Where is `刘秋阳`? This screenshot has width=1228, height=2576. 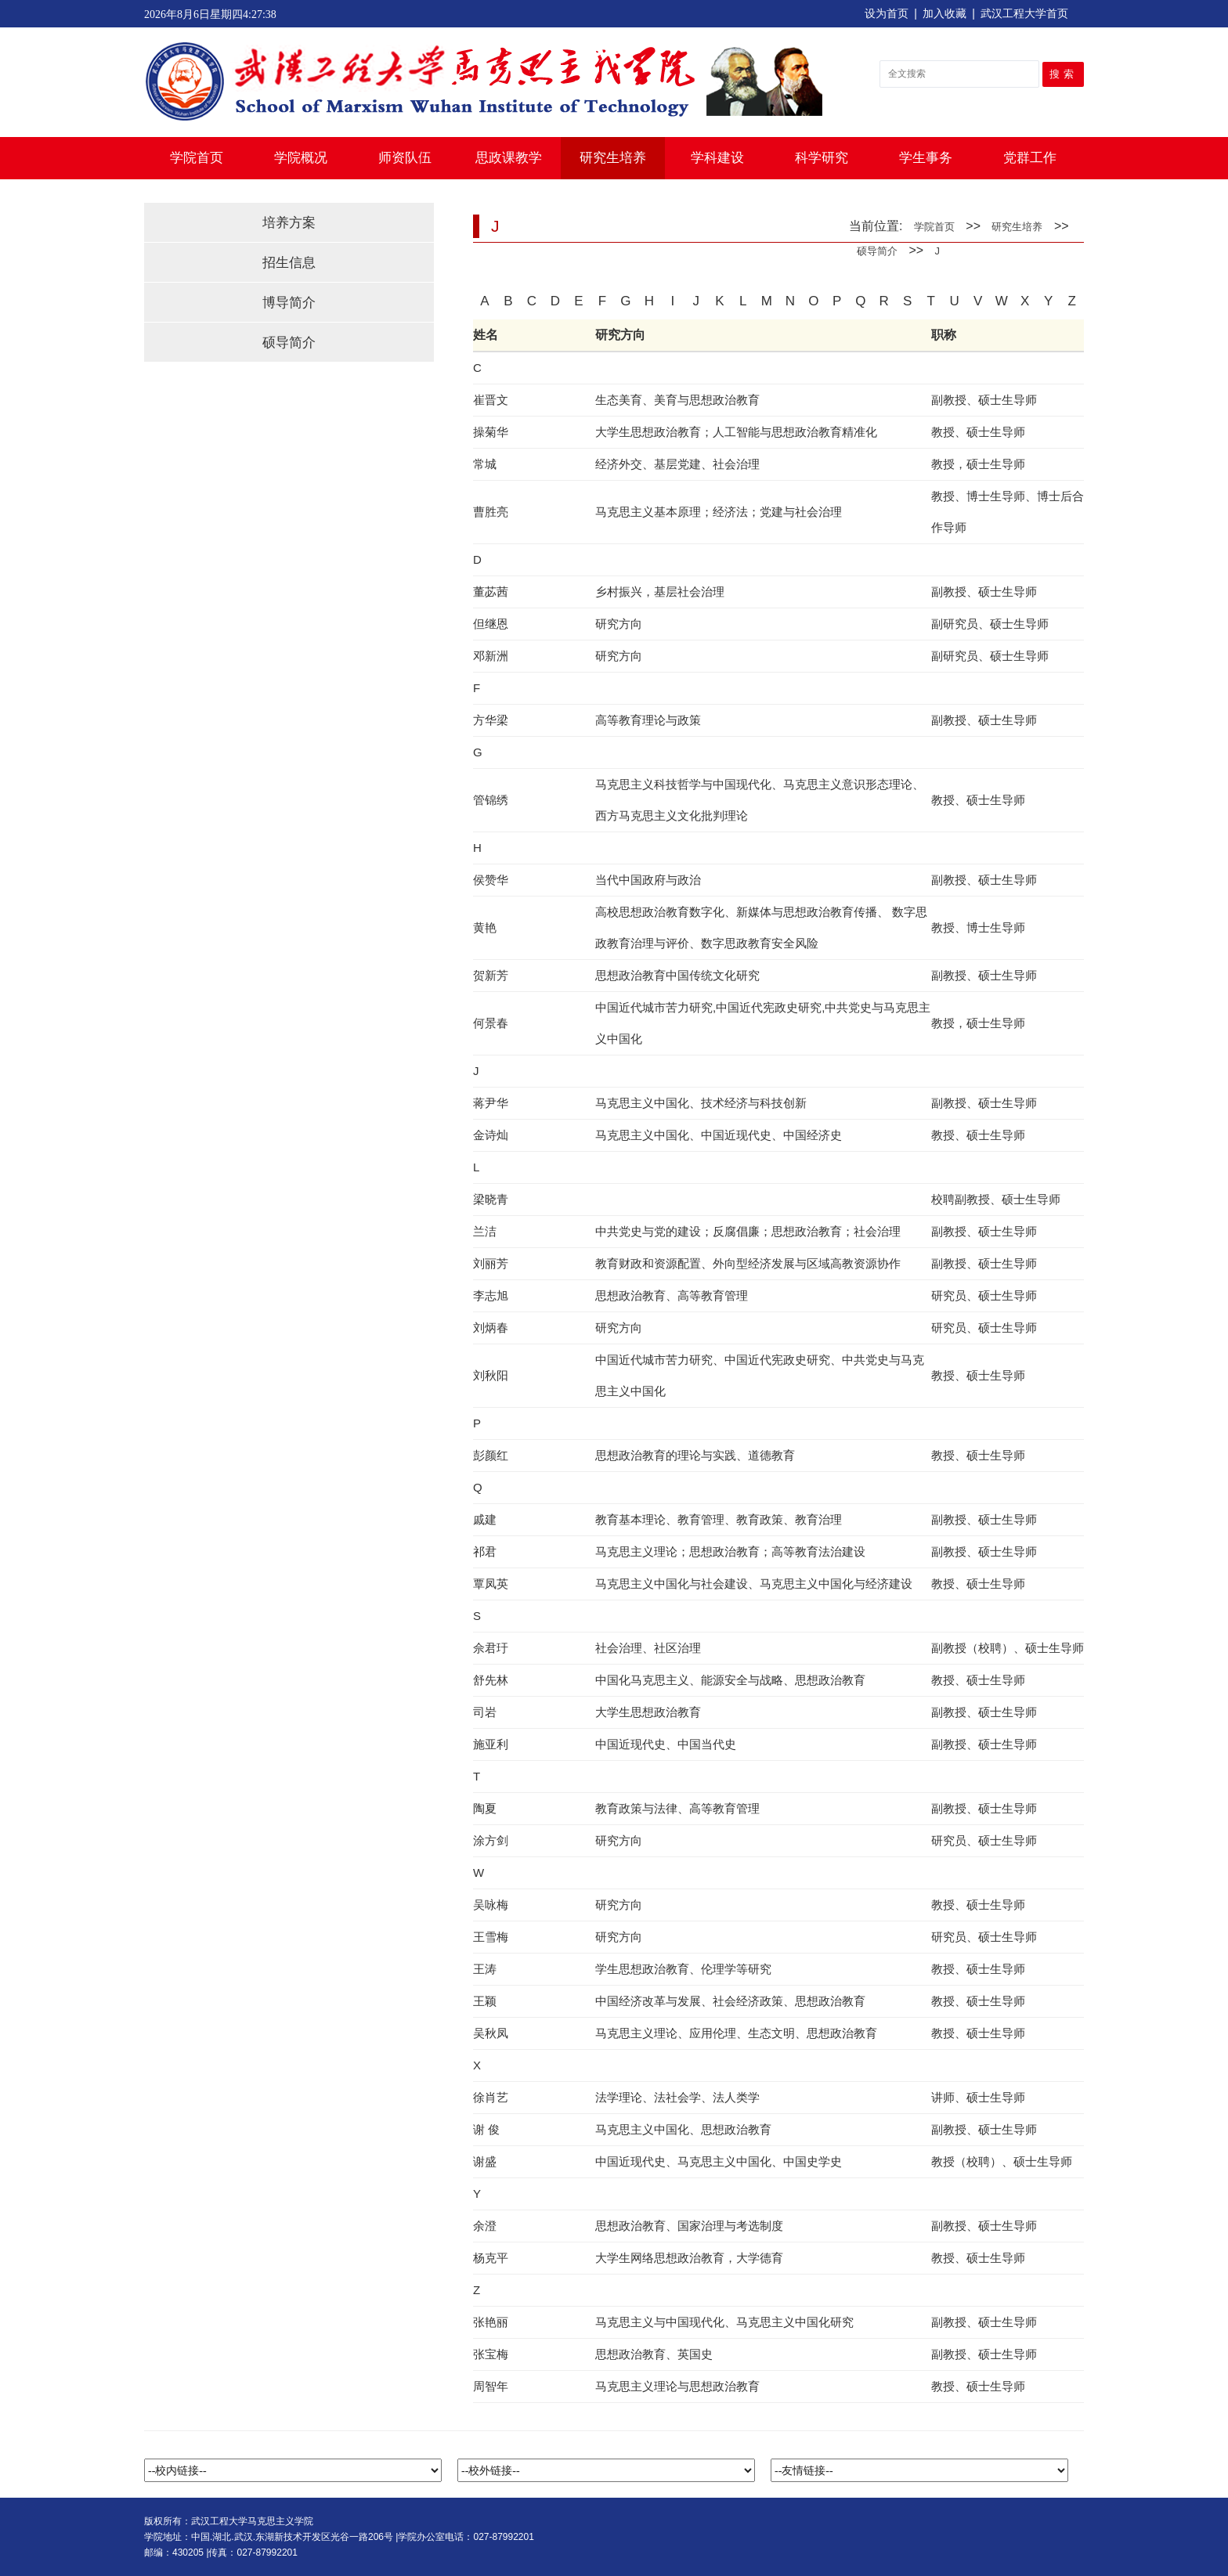 刘秋阳 is located at coordinates (490, 1375).